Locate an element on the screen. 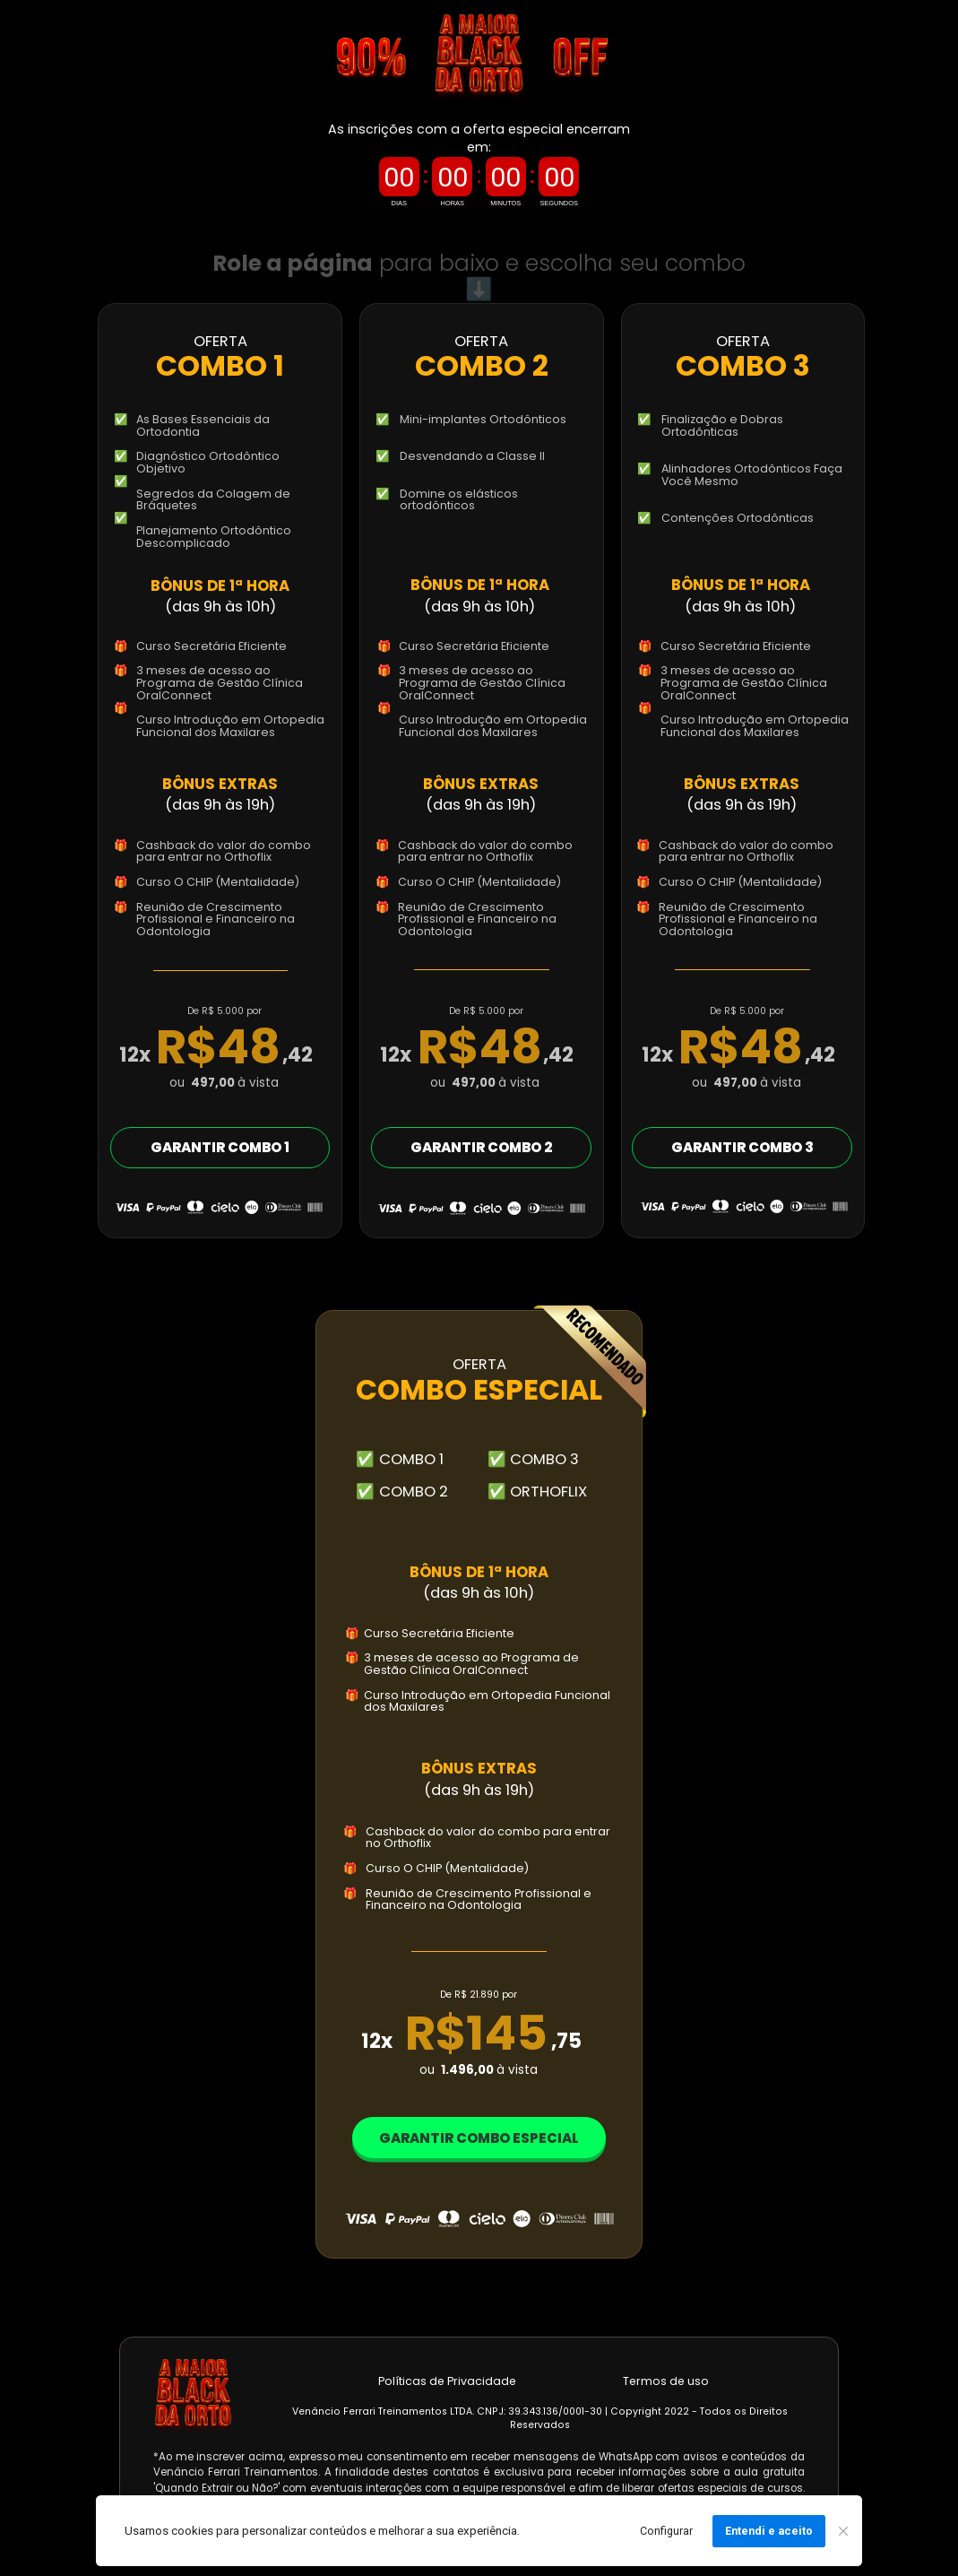 This screenshot has width=958, height=2576. Termos de uso is located at coordinates (666, 2381).